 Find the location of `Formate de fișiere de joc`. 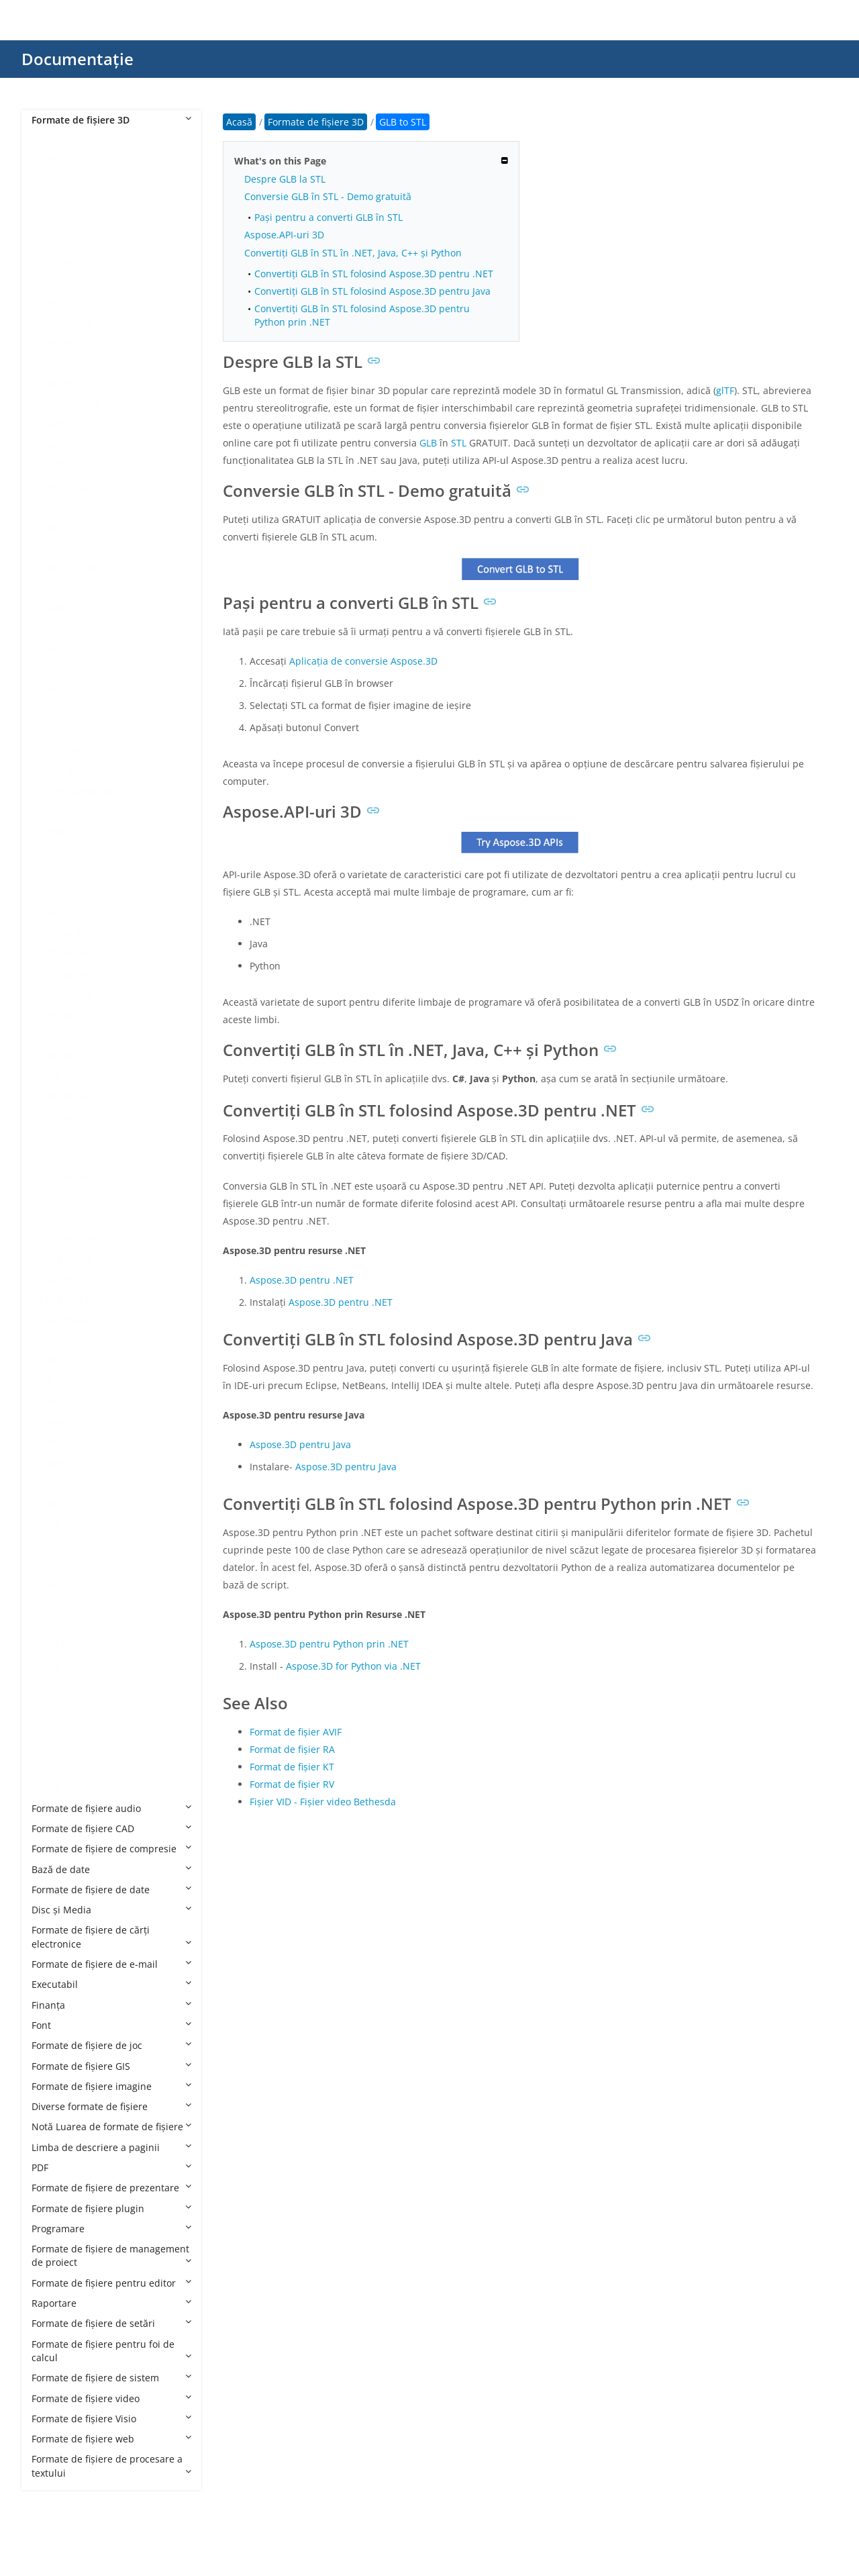

Formate de fișiere de joc is located at coordinates (111, 2045).